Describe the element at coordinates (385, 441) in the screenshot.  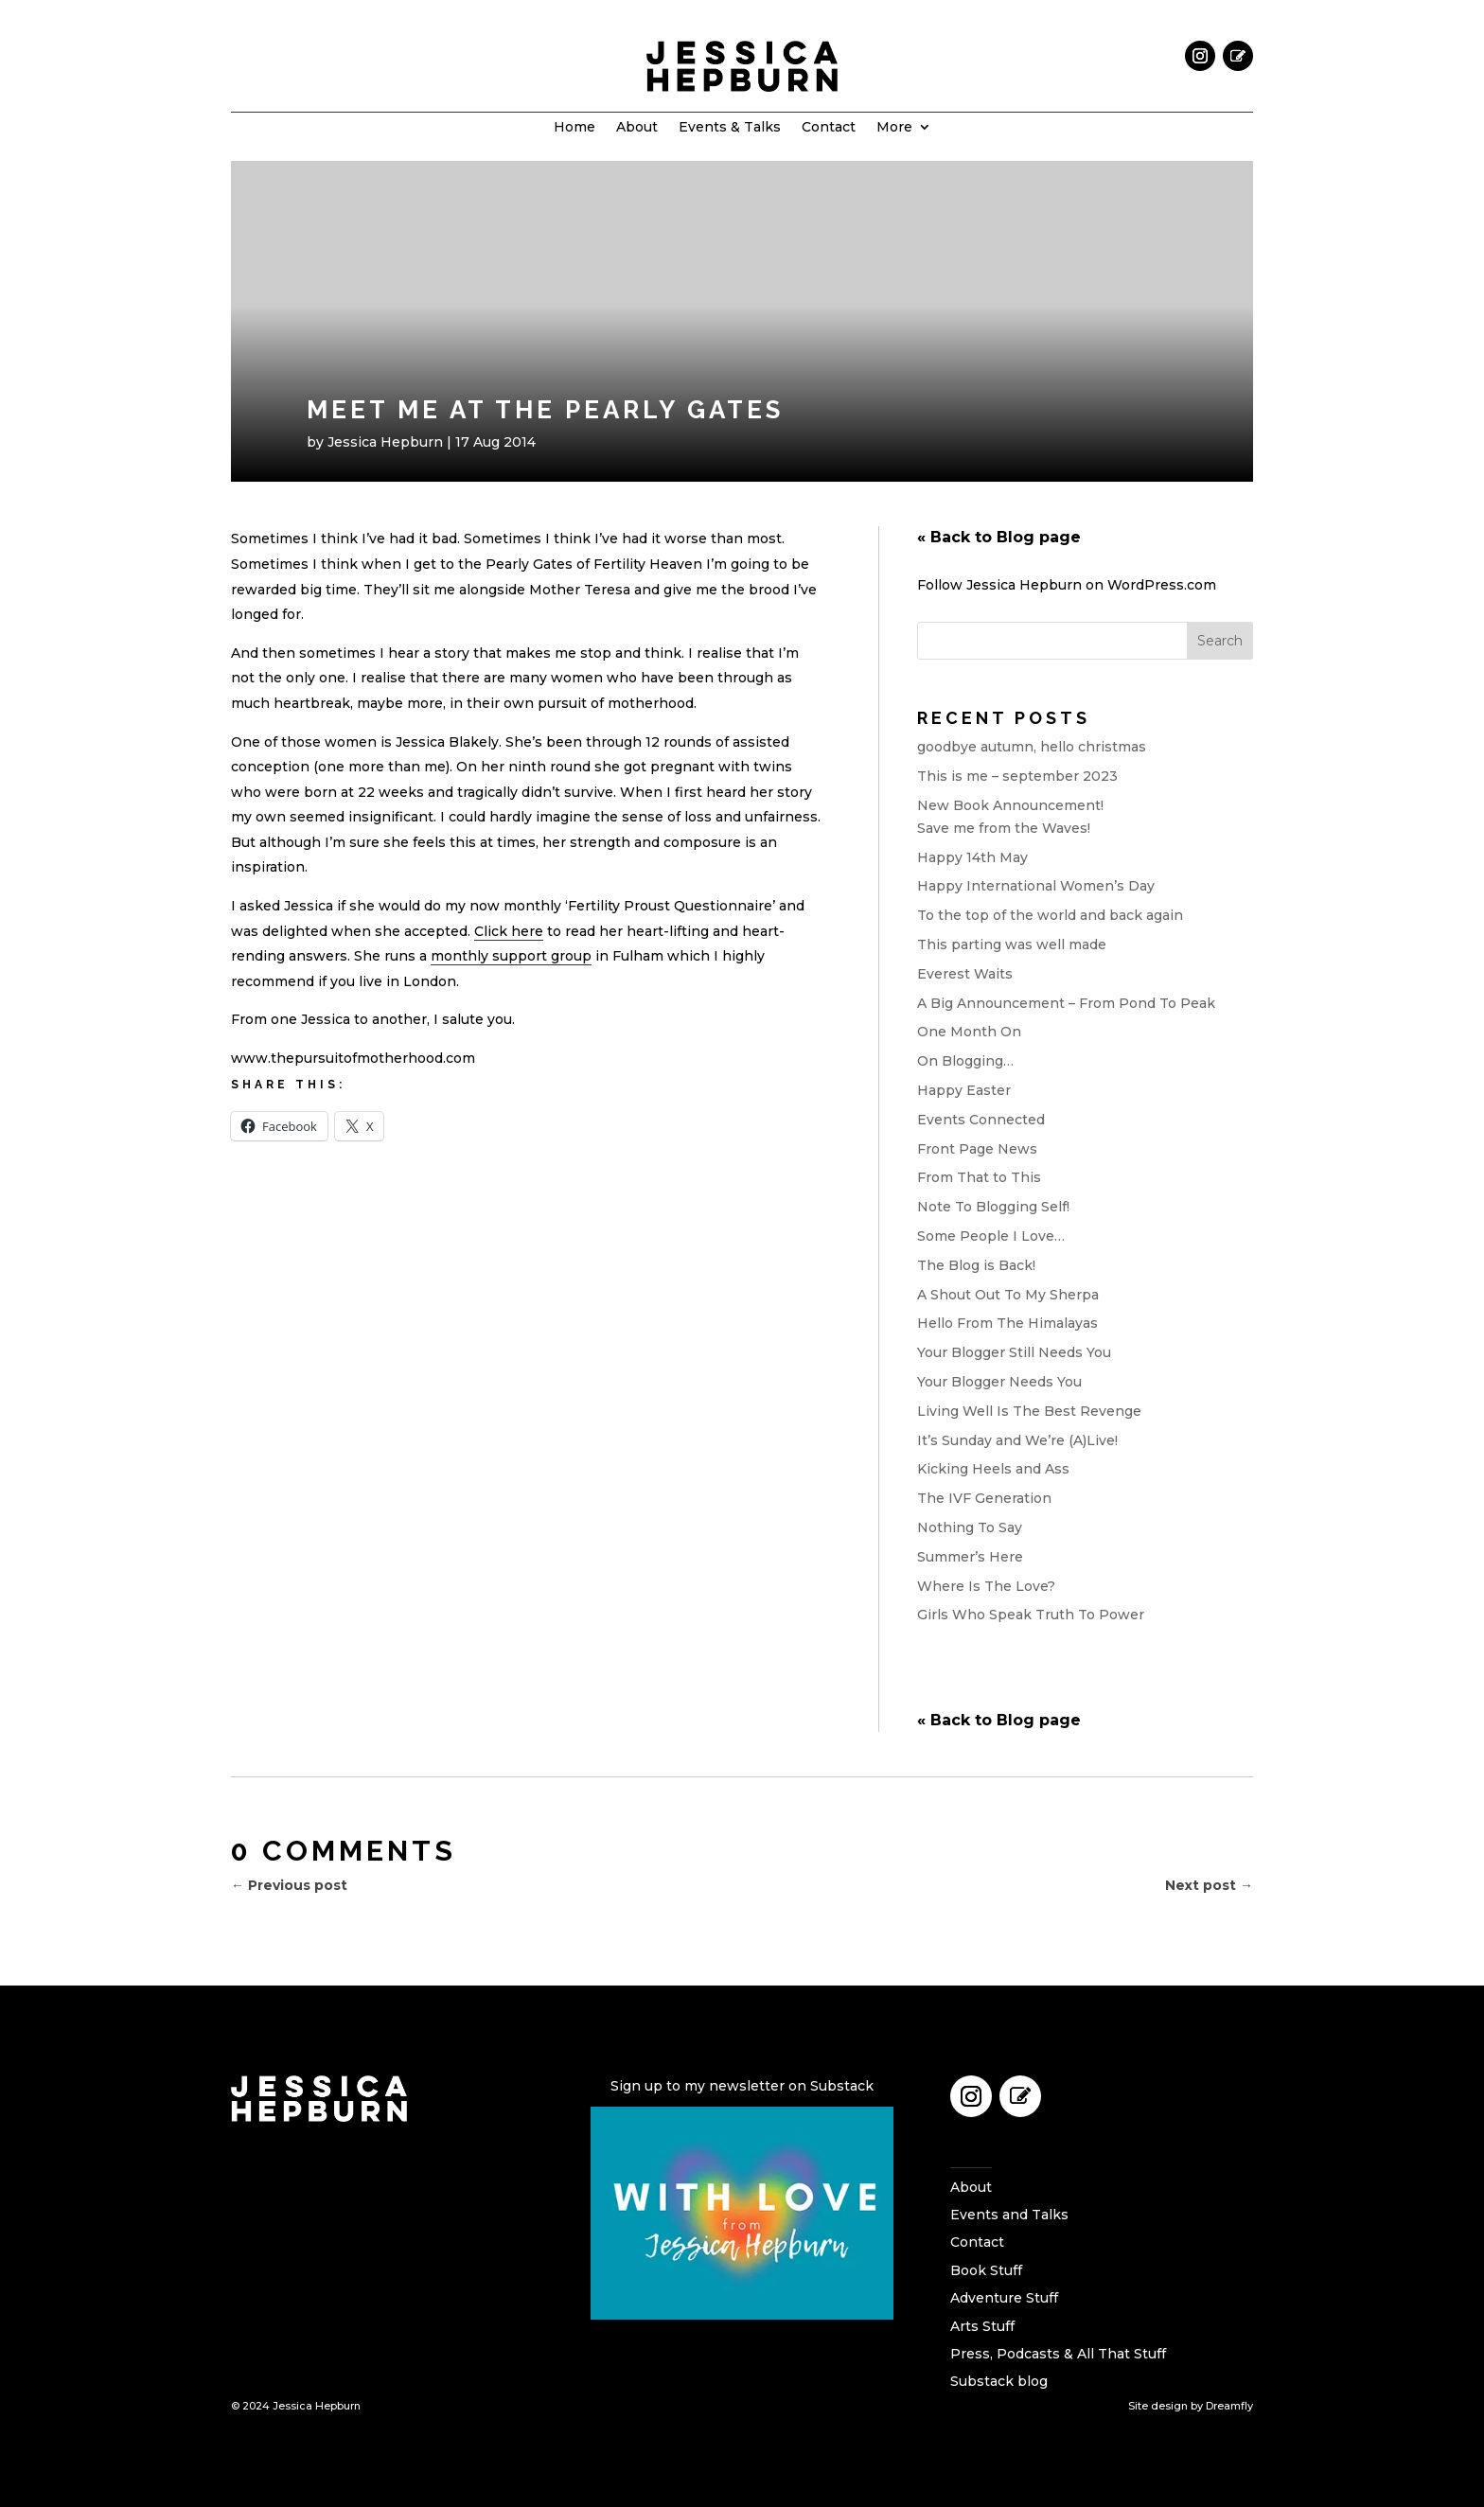
I see `Jessica Hepburn` at that location.